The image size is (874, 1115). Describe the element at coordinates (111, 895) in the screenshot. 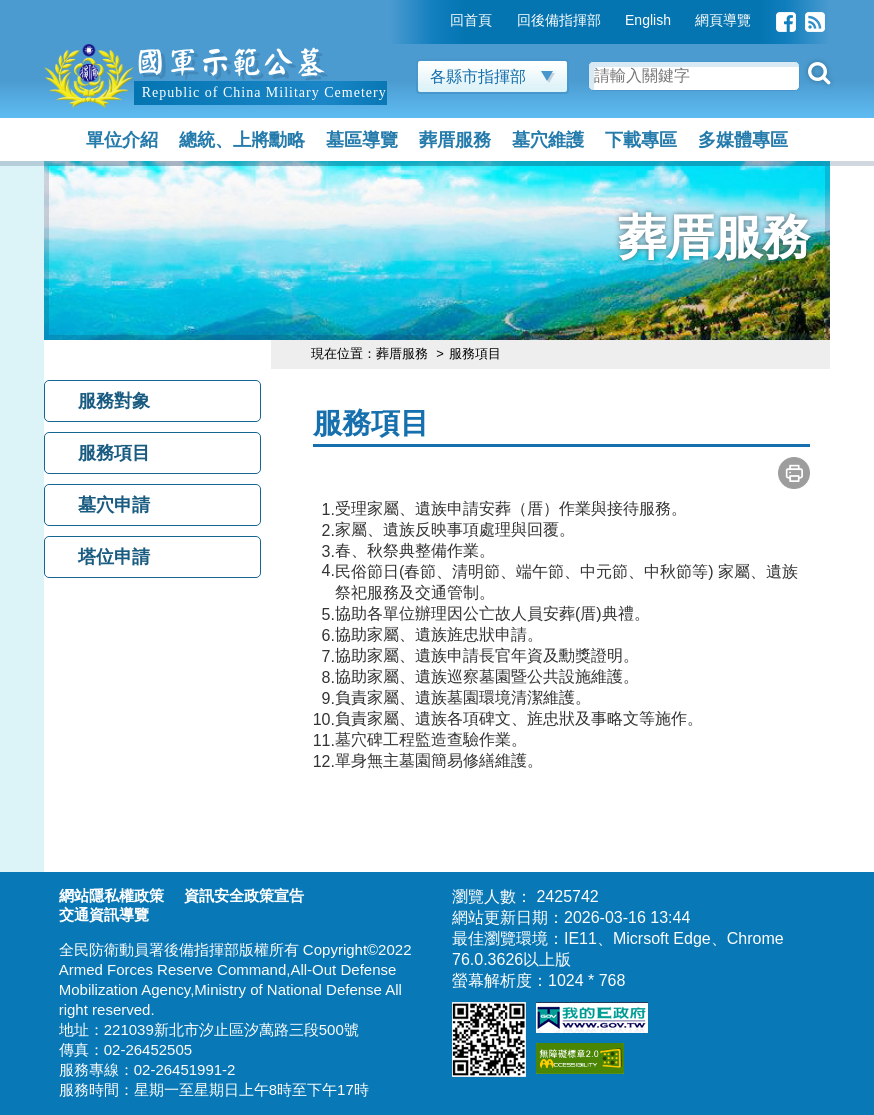

I see `網站隱私權政策` at that location.